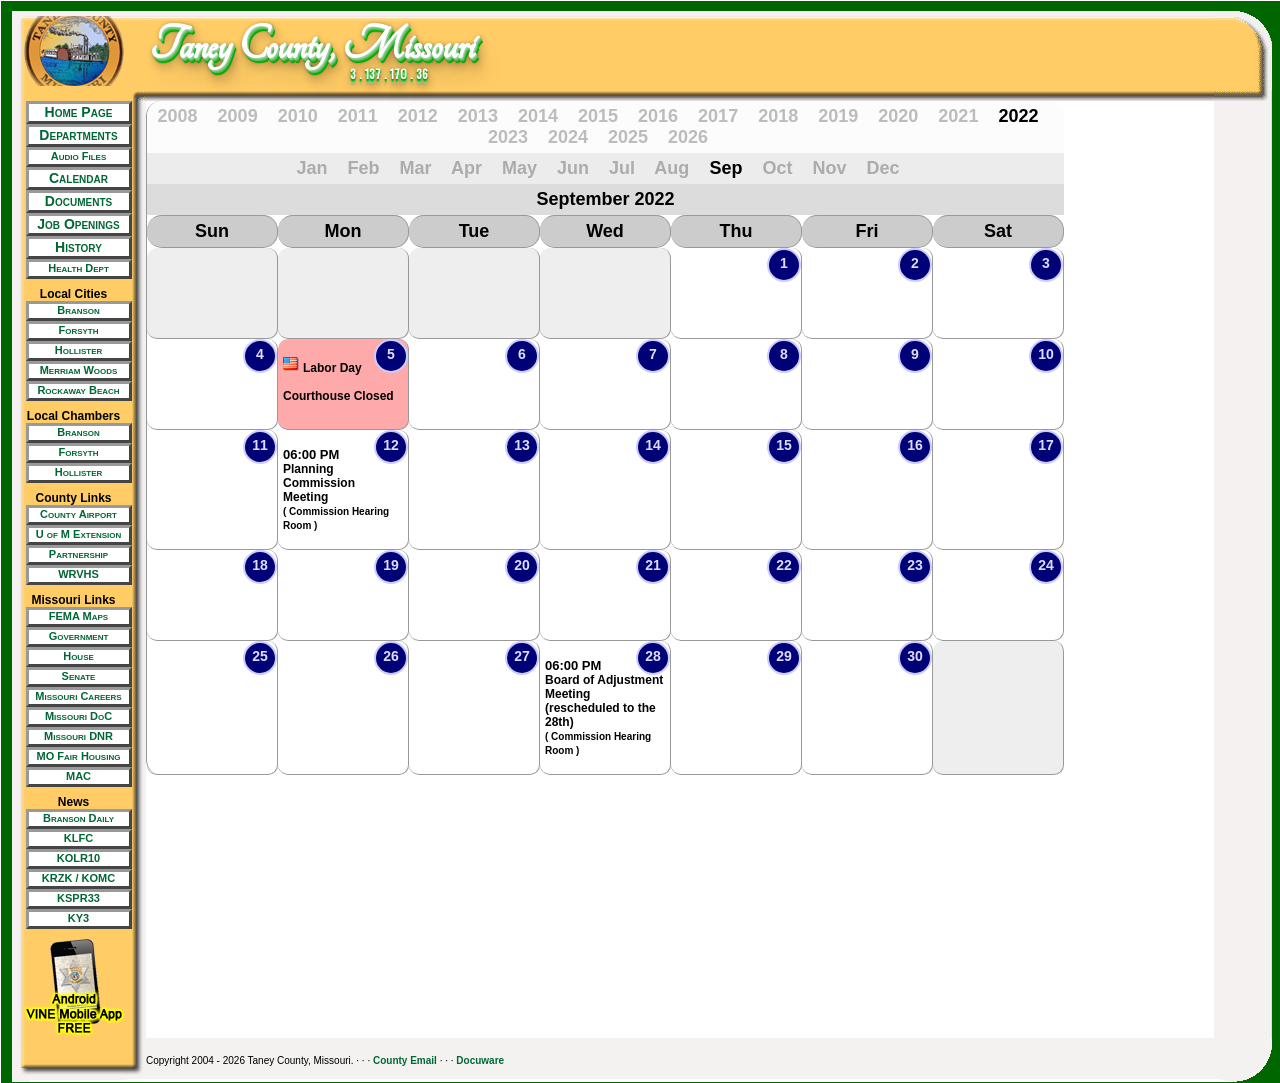 The width and height of the screenshot is (1280, 1083). Describe the element at coordinates (598, 116) in the screenshot. I see `2015` at that location.